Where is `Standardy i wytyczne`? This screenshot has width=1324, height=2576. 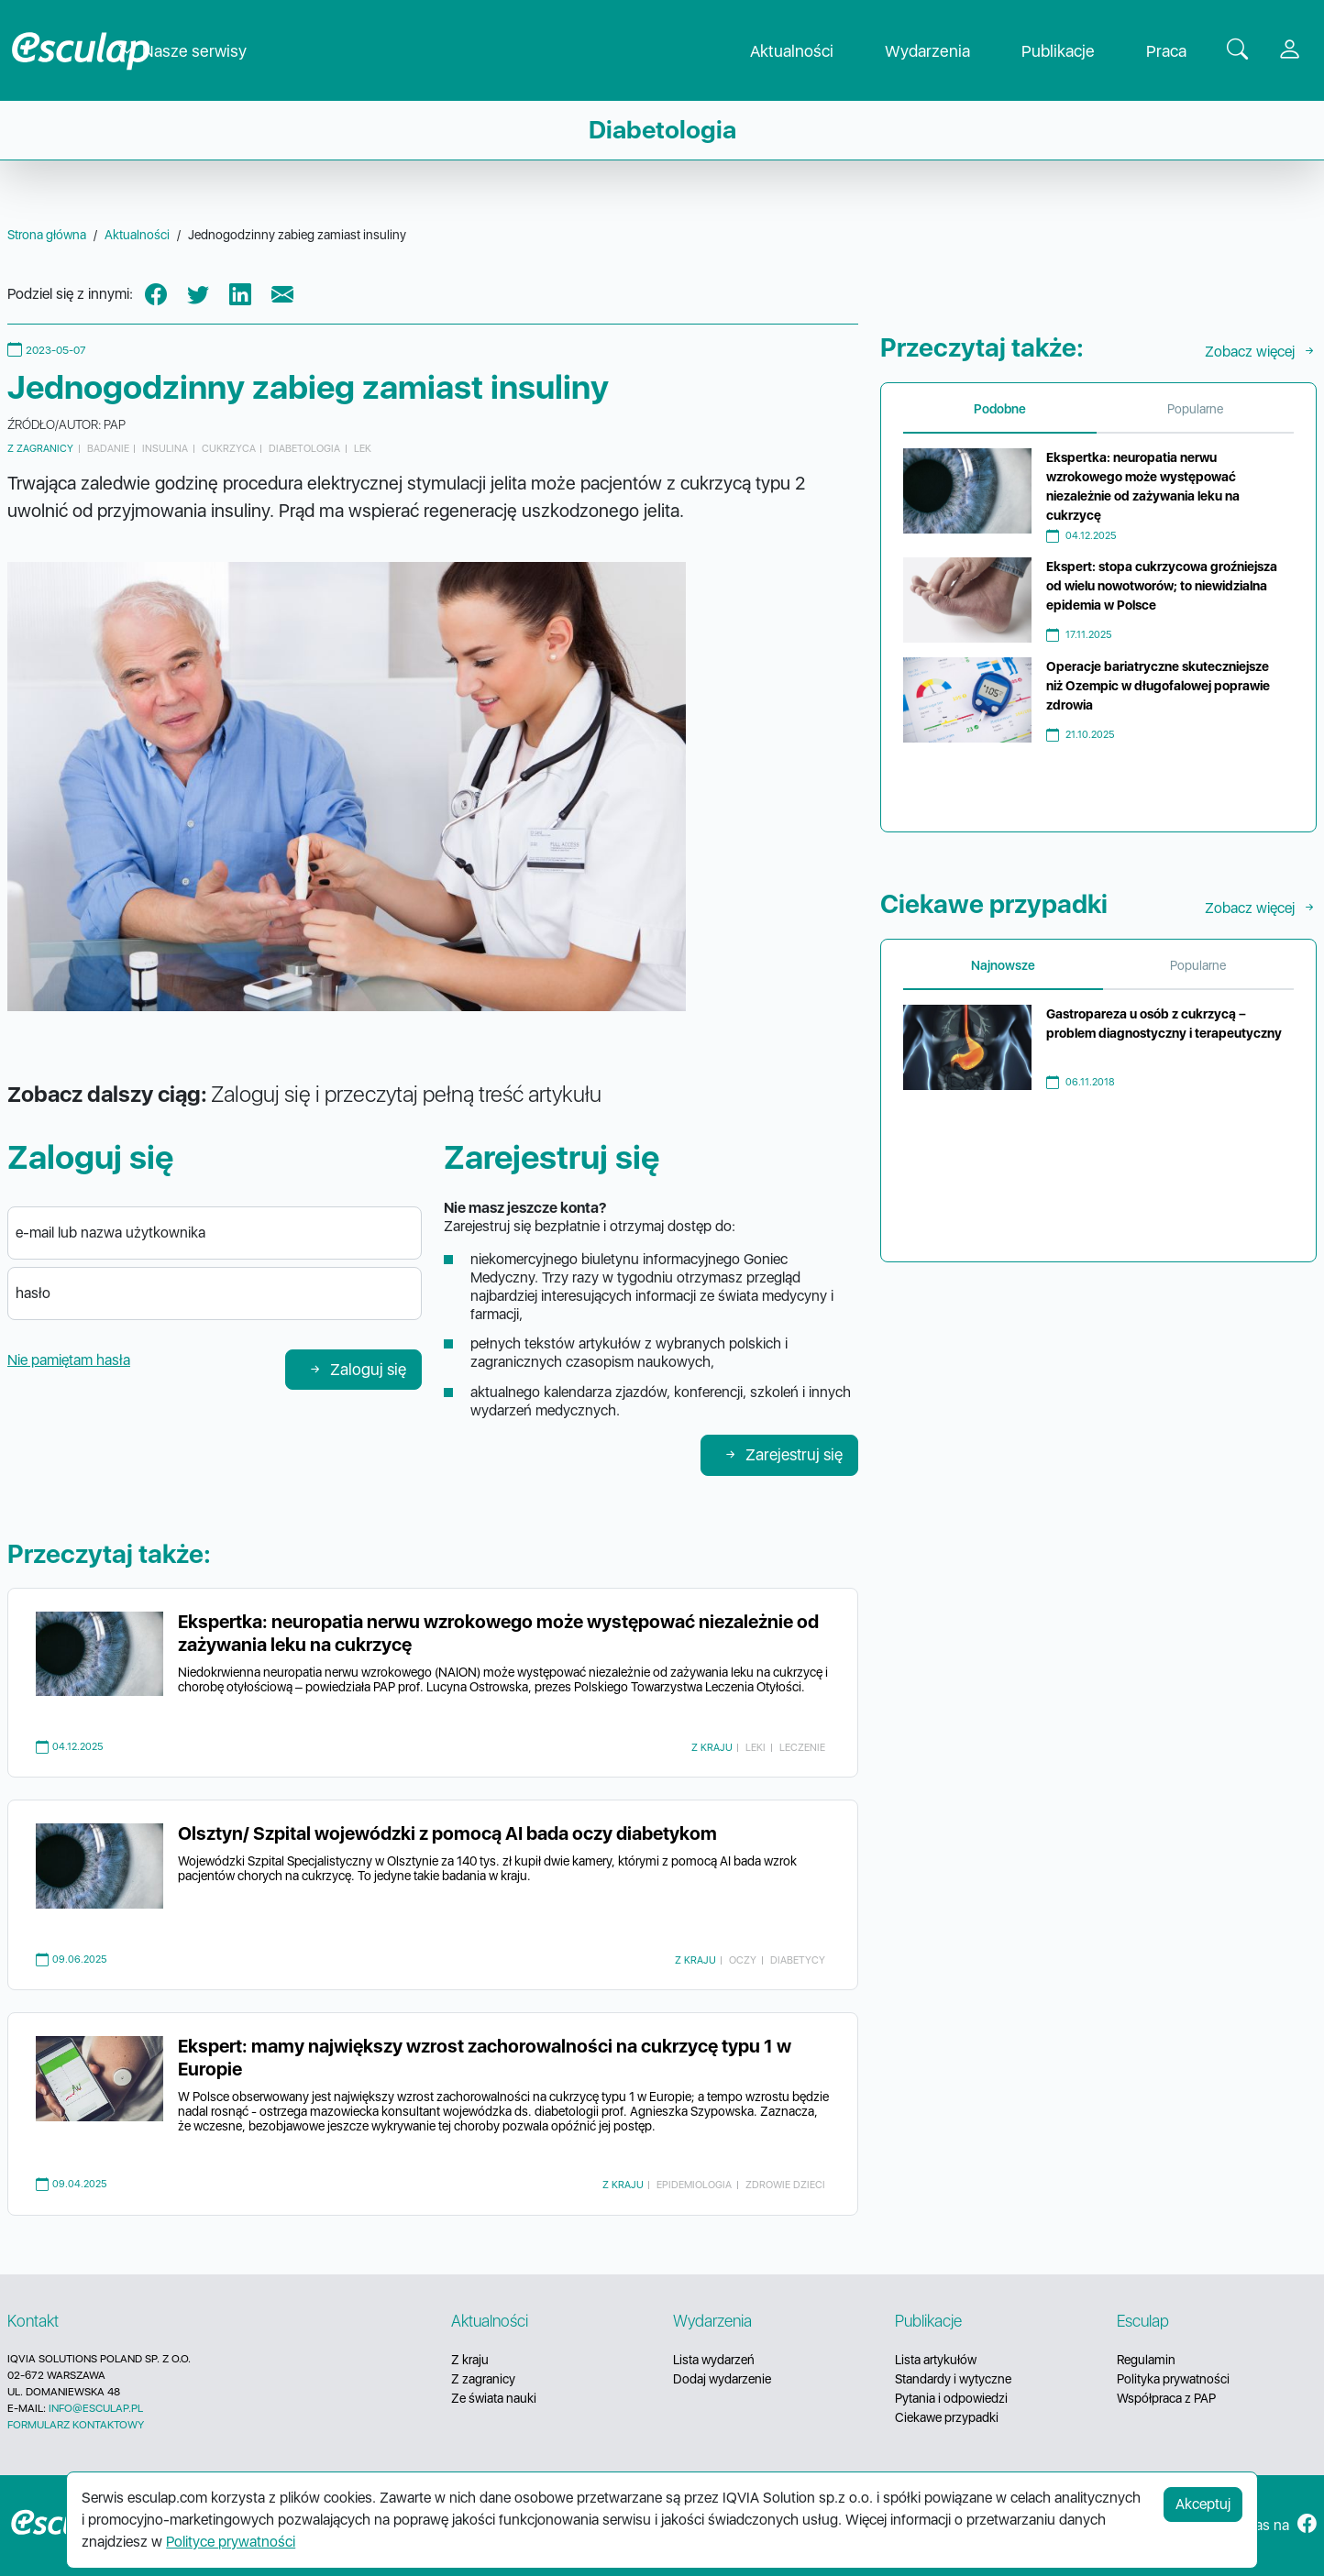
Standardy i wytyczne is located at coordinates (953, 2379).